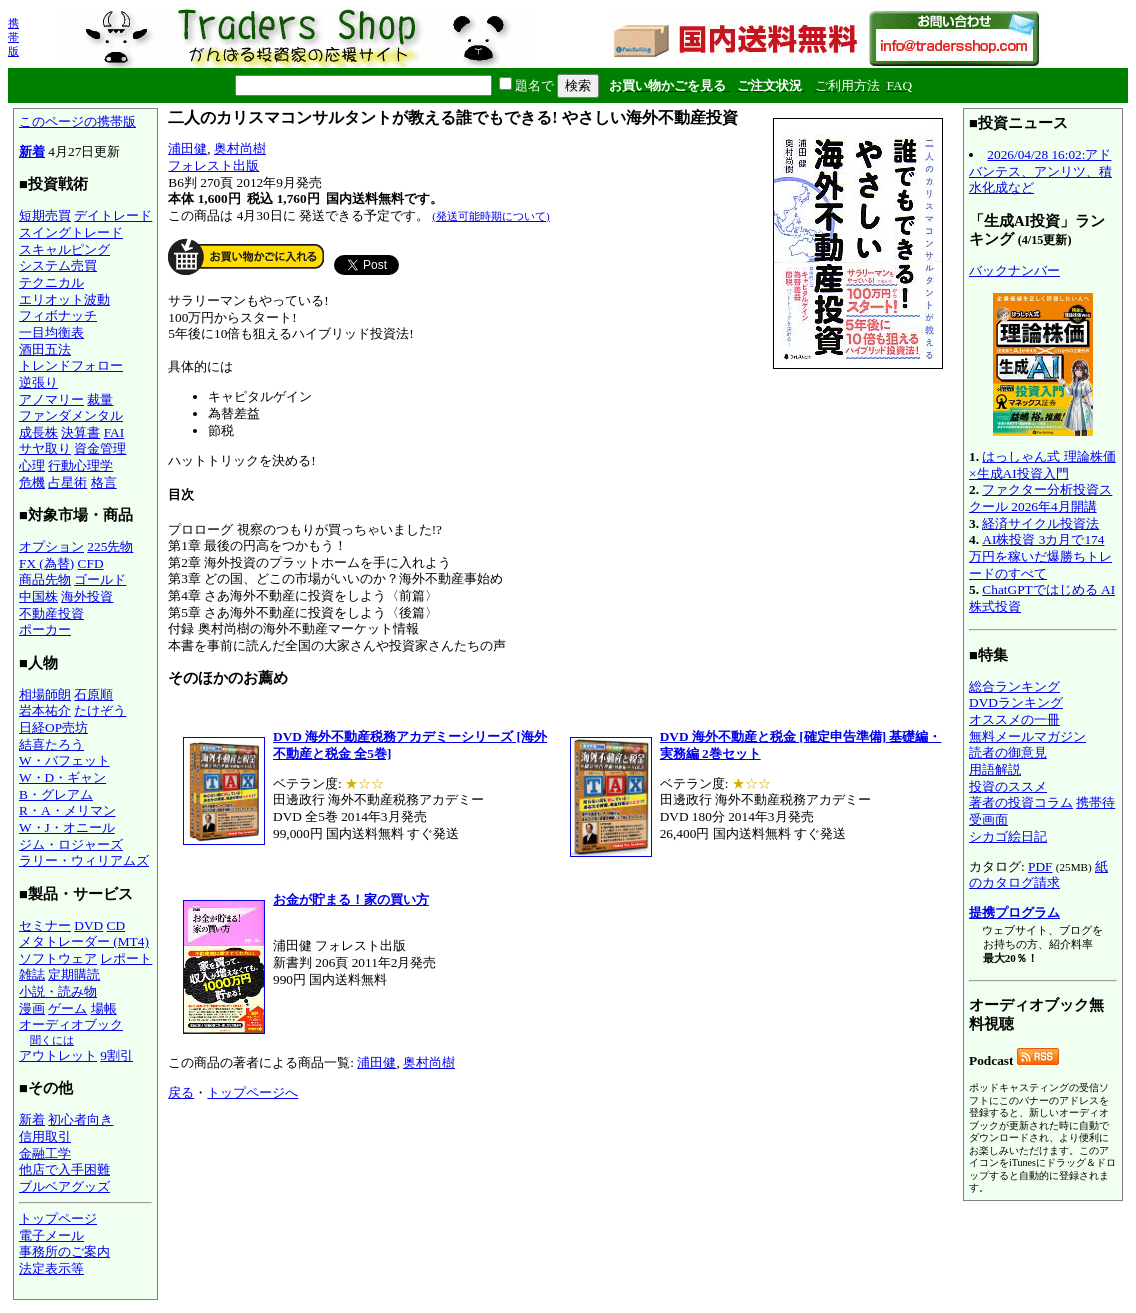 The height and width of the screenshot is (1313, 1136). Describe the element at coordinates (71, 415) in the screenshot. I see `ファンダメンタル` at that location.